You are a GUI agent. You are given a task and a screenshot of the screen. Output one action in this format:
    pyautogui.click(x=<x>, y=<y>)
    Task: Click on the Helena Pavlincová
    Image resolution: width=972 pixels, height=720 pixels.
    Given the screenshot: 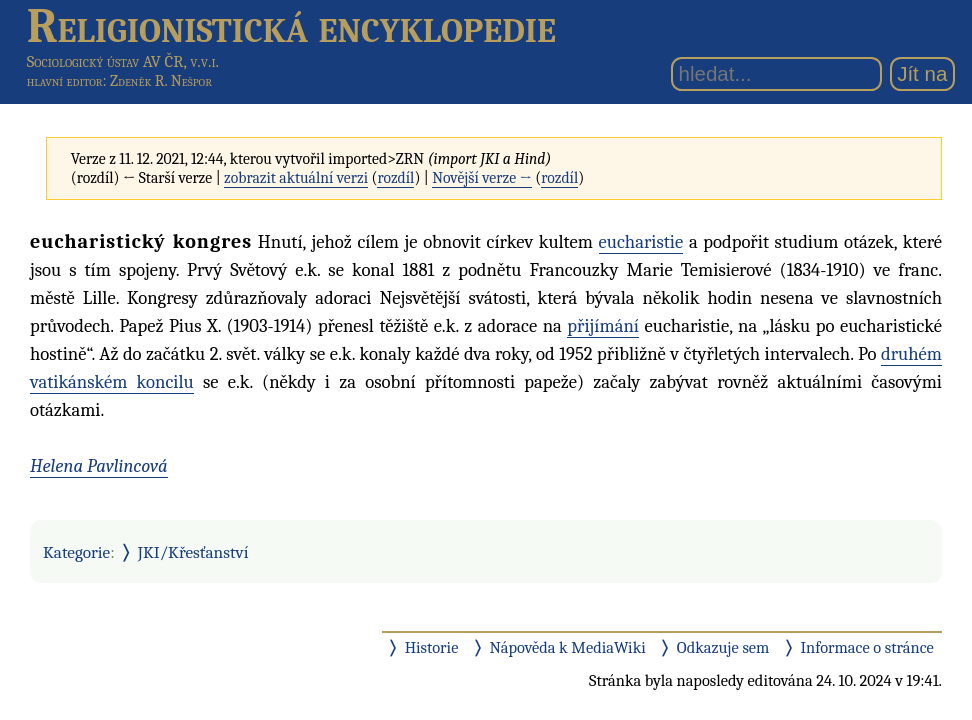 What is the action you would take?
    pyautogui.click(x=99, y=466)
    